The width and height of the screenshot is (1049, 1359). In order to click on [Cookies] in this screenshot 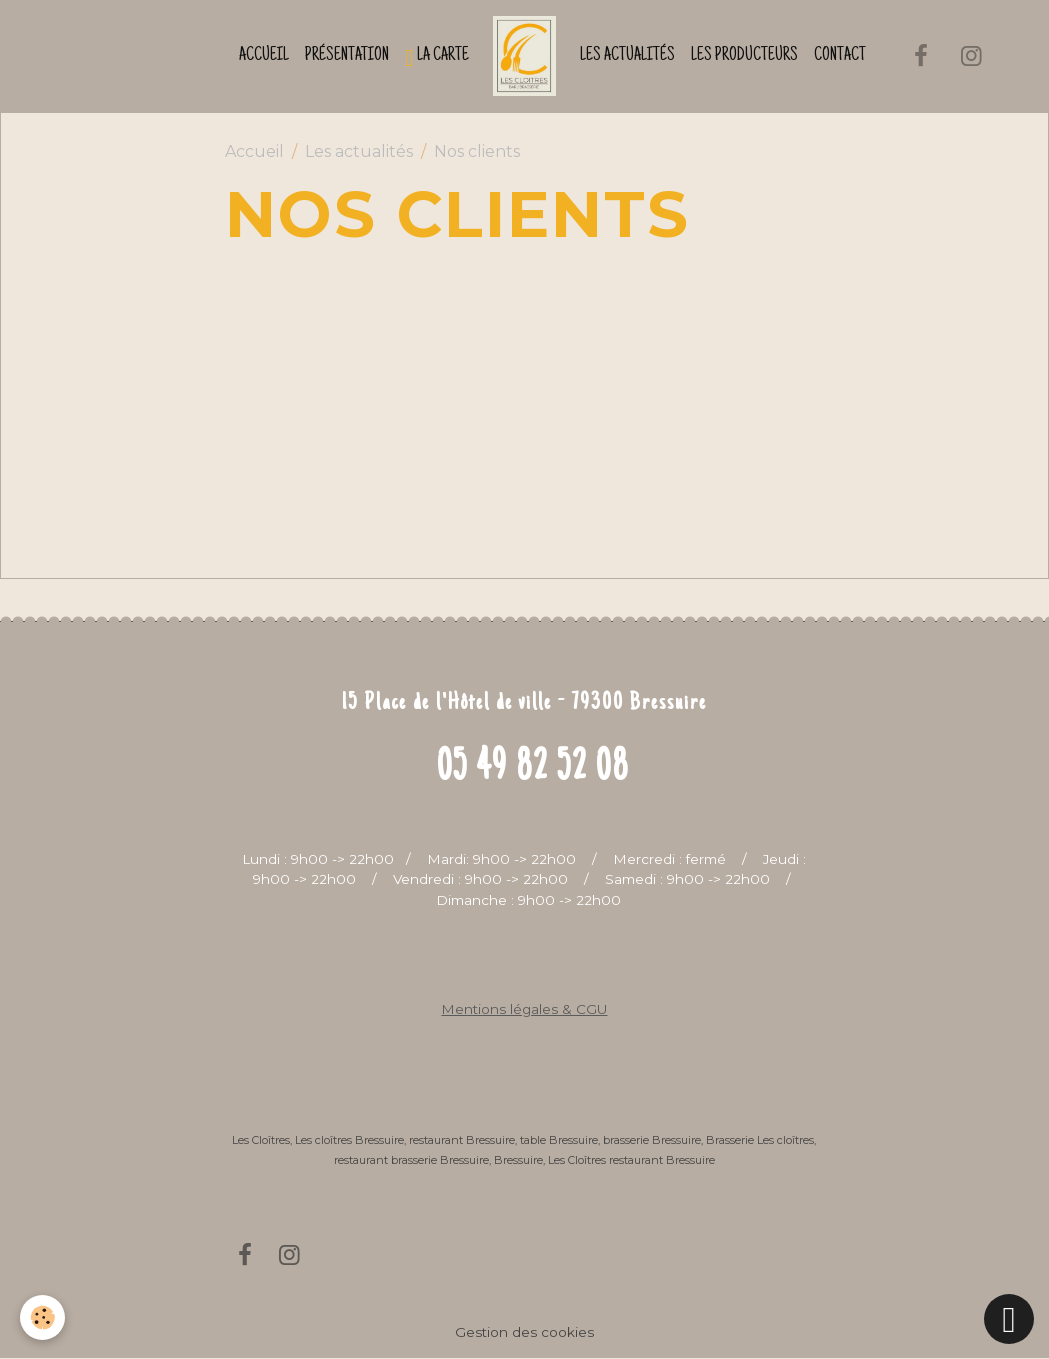, I will do `click(42, 1317)`.